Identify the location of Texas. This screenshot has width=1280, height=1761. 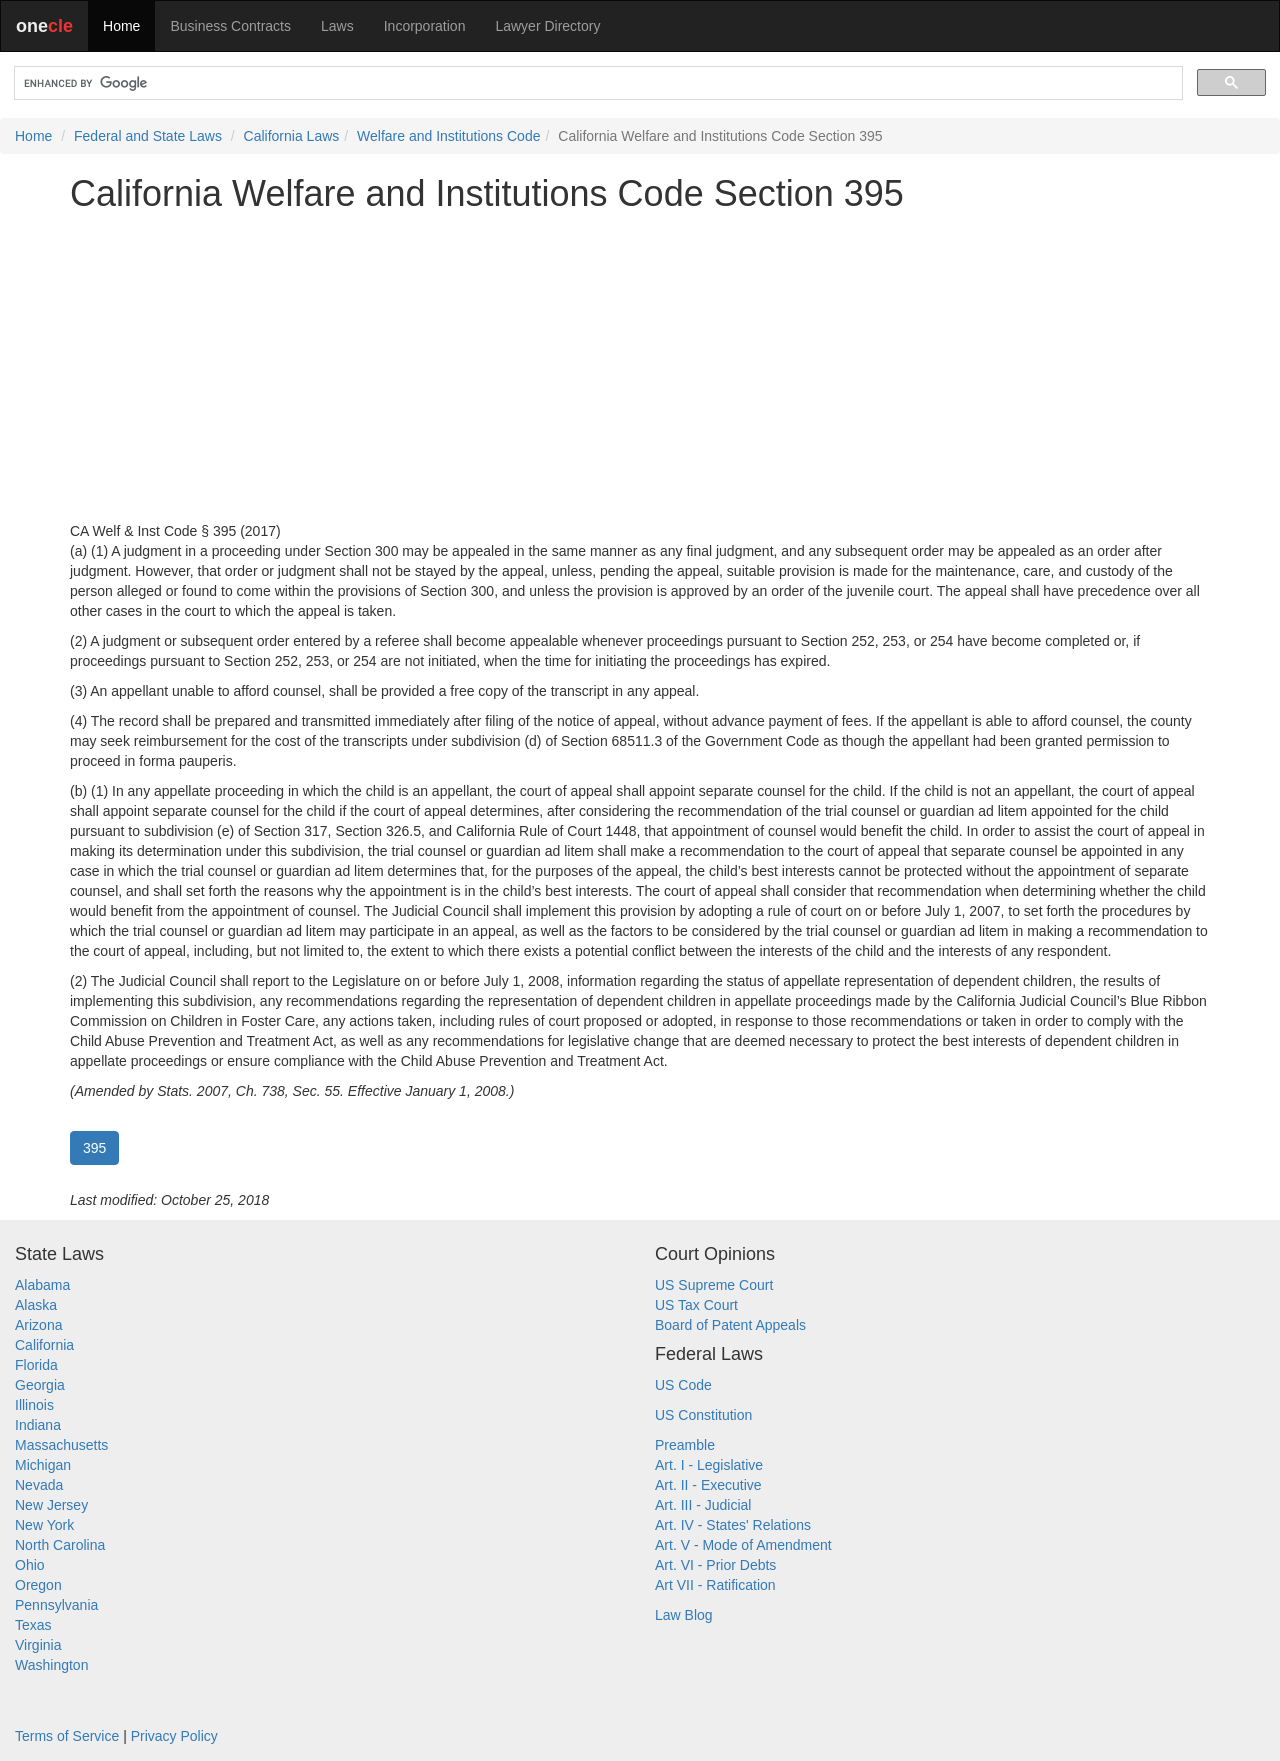
(33, 1625).